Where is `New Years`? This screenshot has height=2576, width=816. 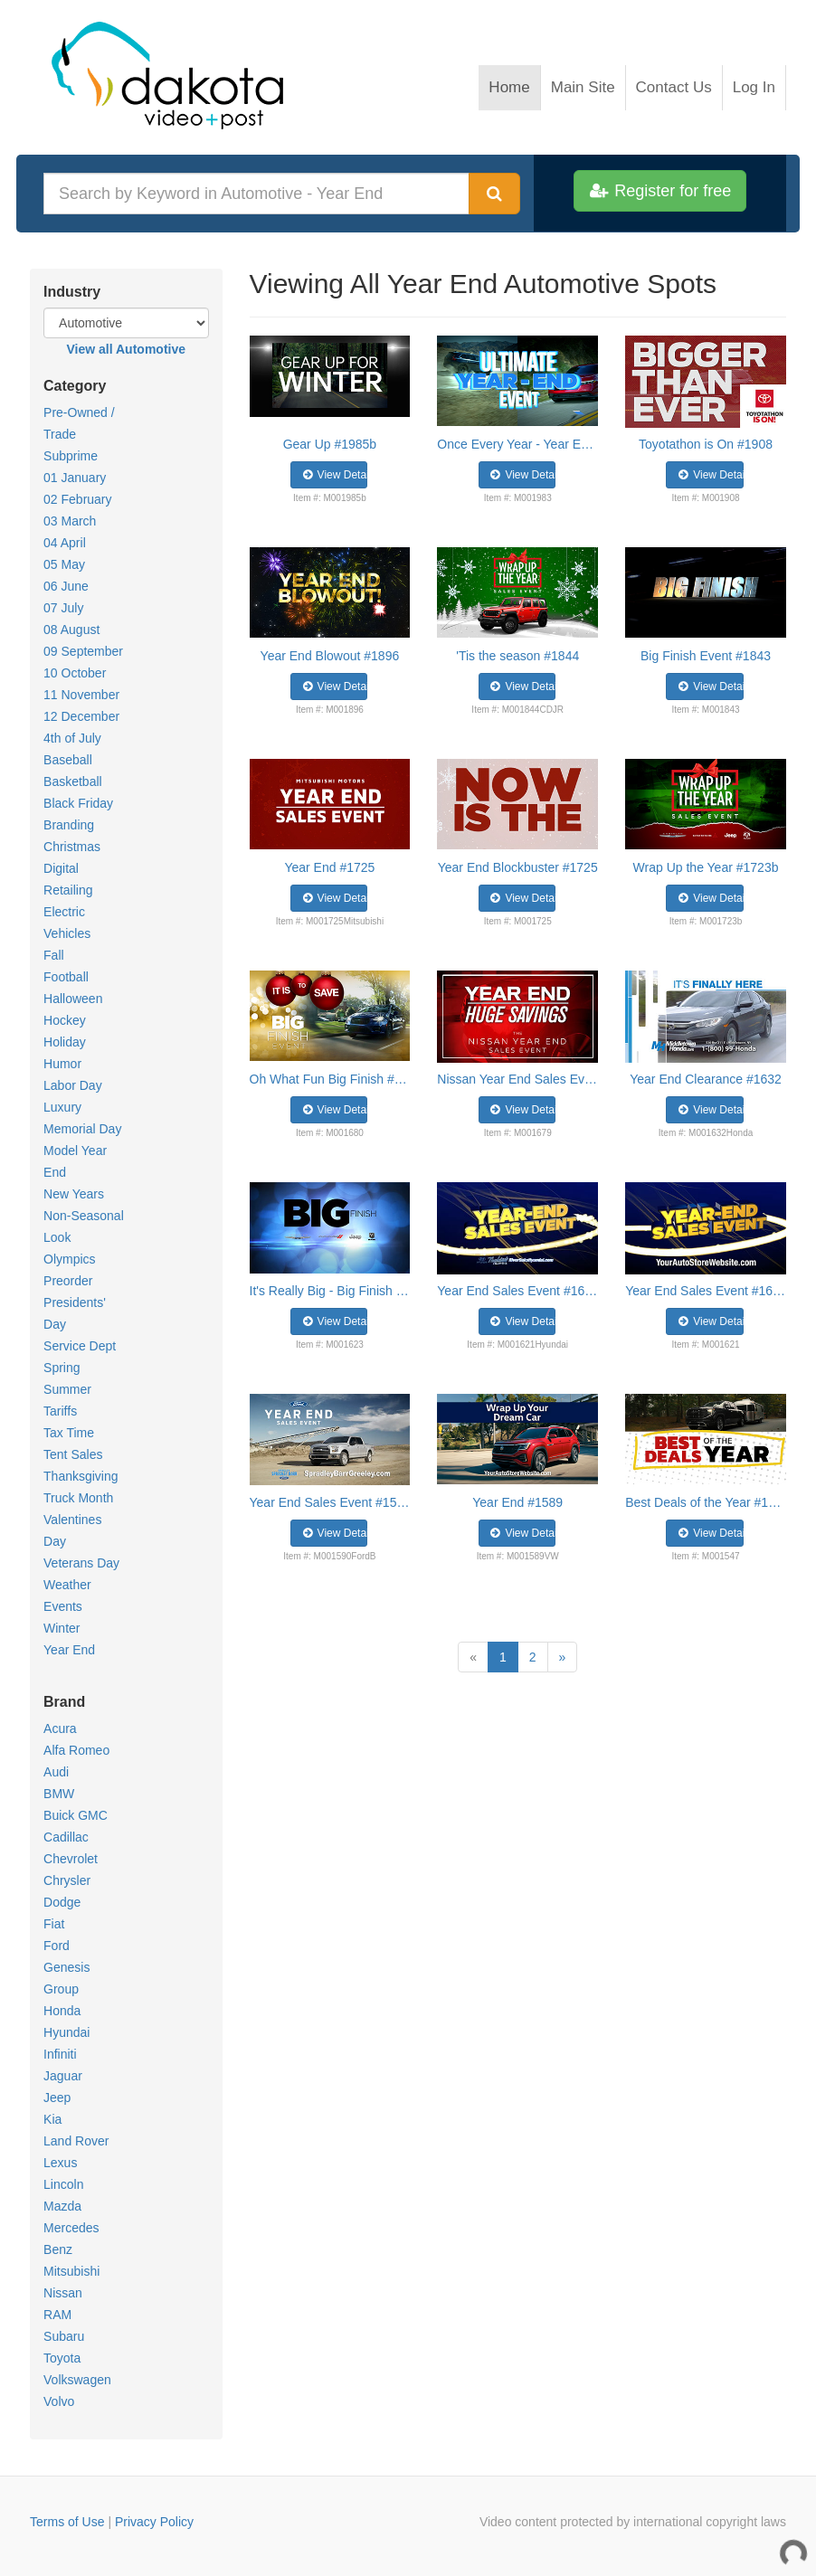
New Years is located at coordinates (73, 1194).